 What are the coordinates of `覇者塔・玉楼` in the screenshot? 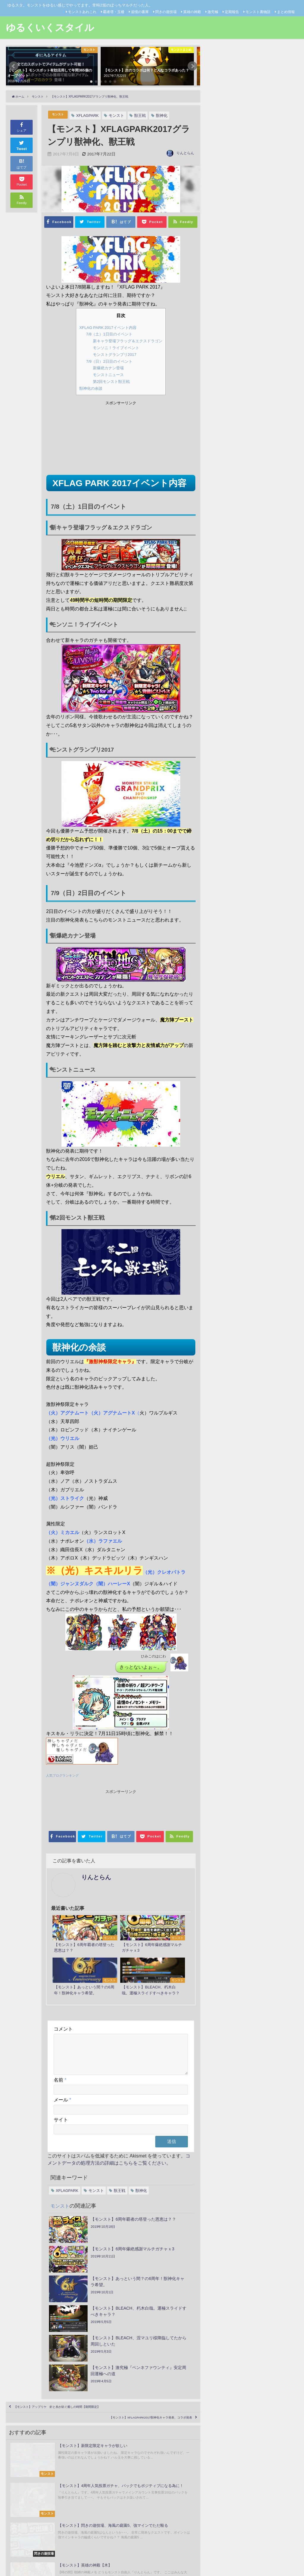 It's located at (113, 12).